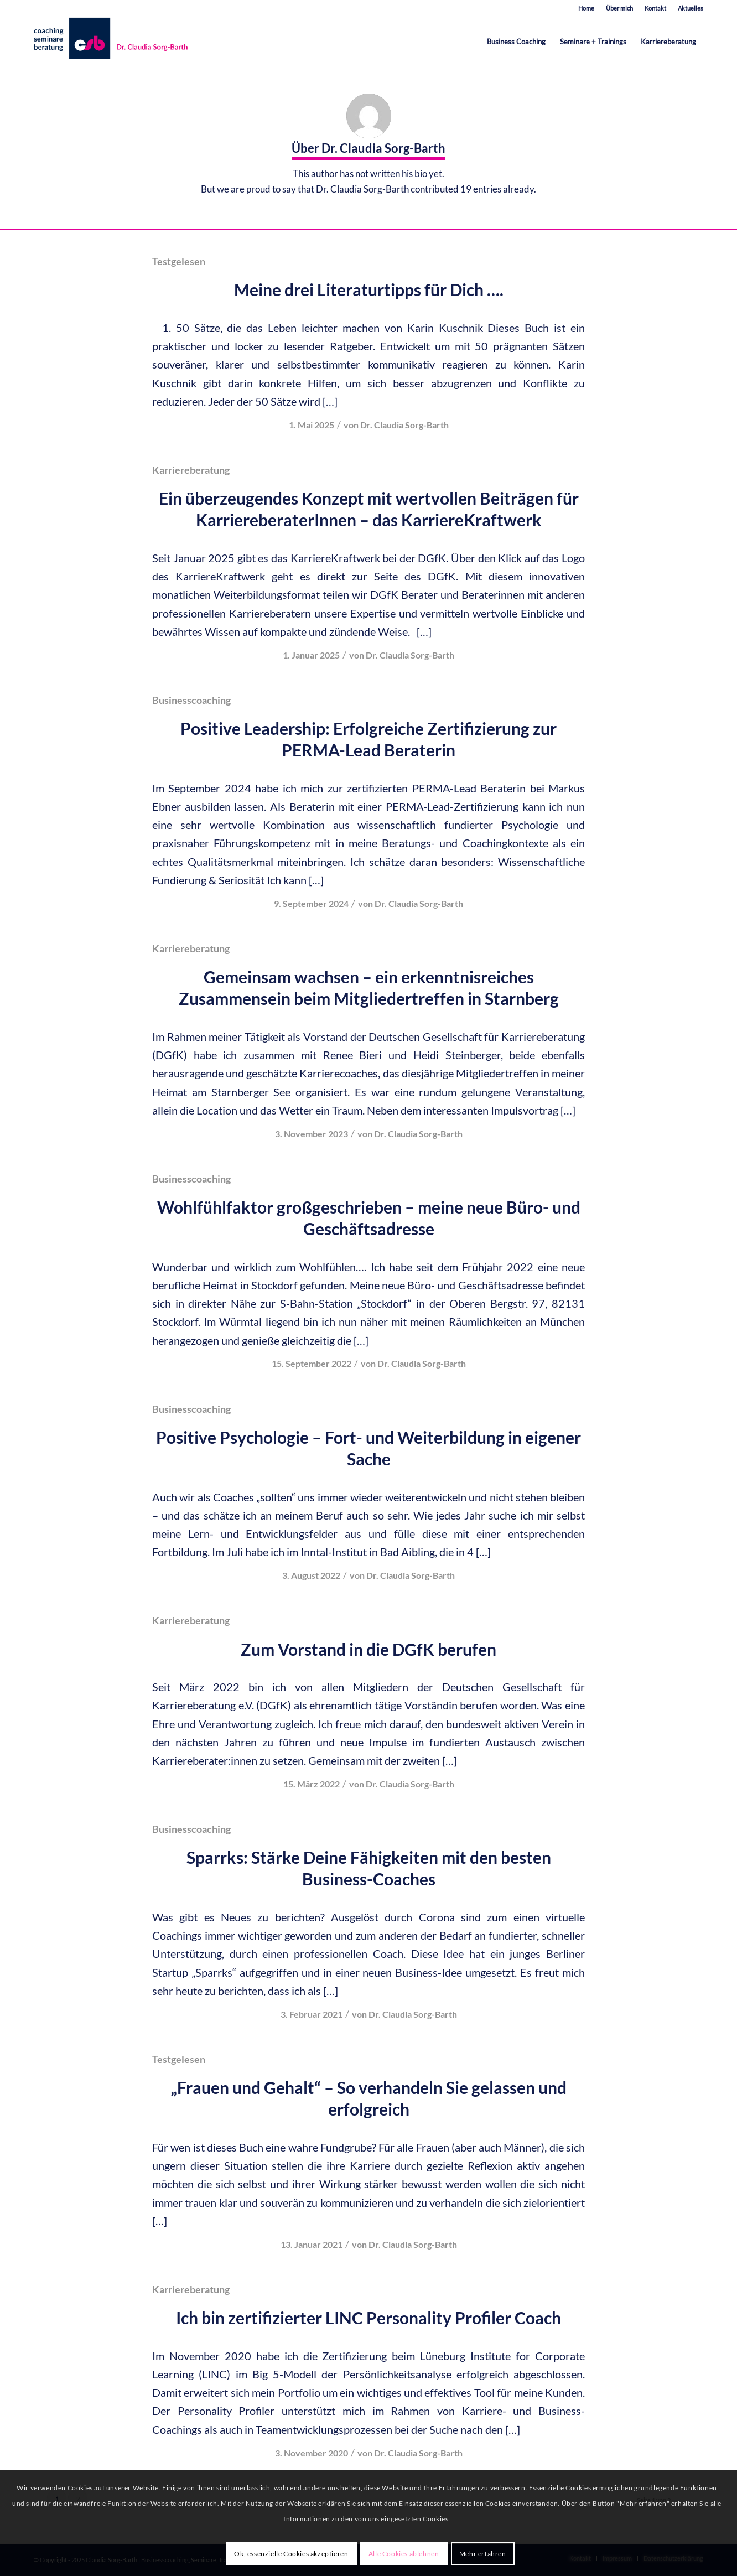 The width and height of the screenshot is (737, 2576). Describe the element at coordinates (113, 41) in the screenshot. I see `[est-karrieretraining-muenchen-starnberg-sorg-barth-logo-quer]` at that location.